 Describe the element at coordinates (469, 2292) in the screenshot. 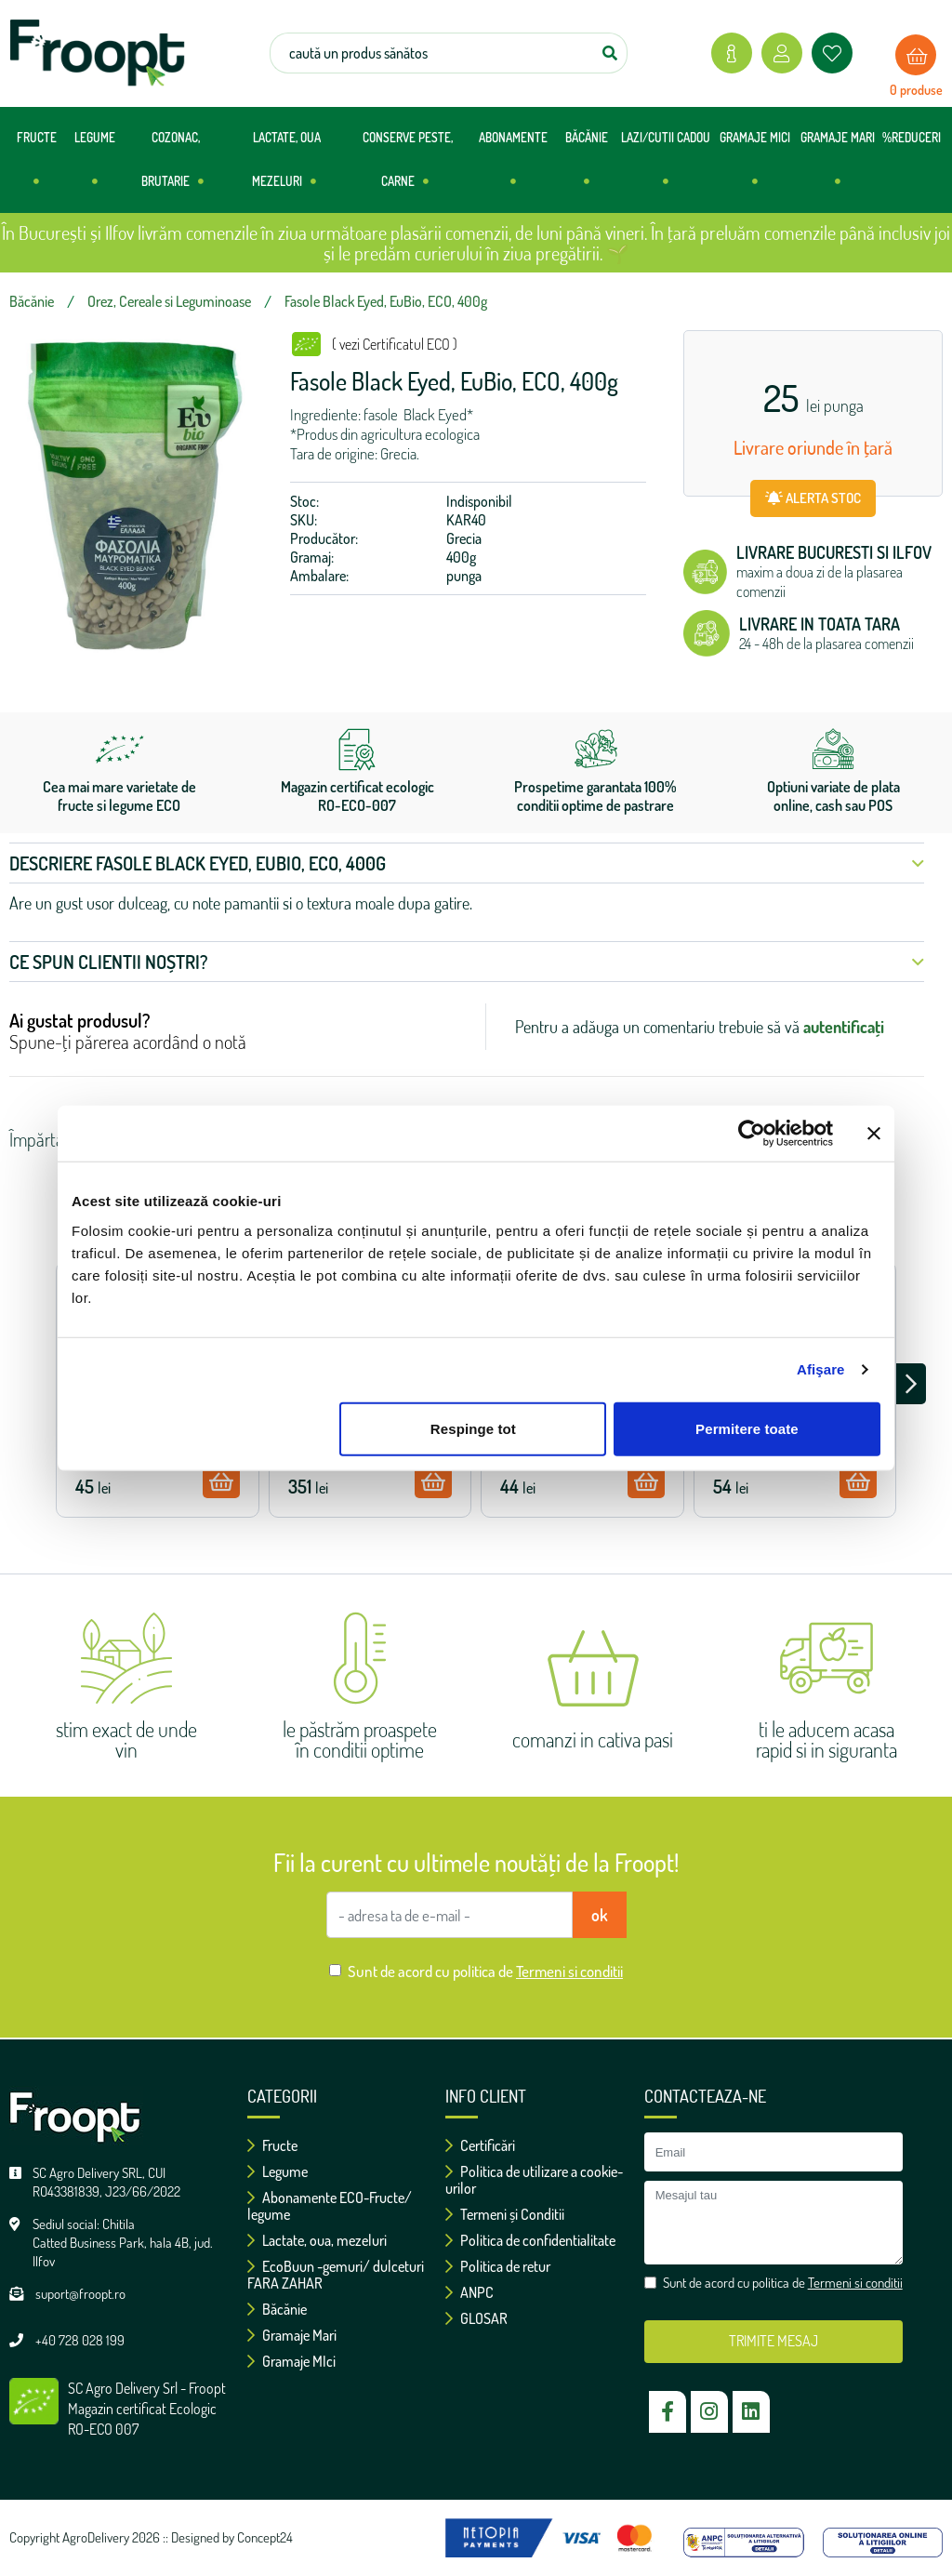

I see `ANPC` at that location.